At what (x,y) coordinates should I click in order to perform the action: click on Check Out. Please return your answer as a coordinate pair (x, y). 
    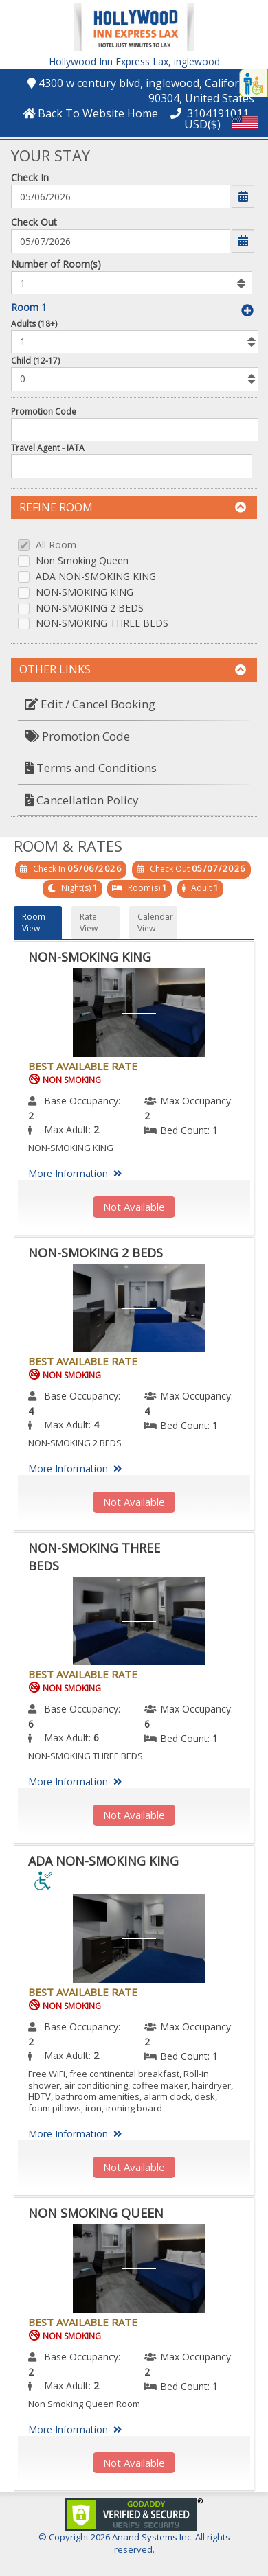
    Looking at the image, I should click on (34, 222).